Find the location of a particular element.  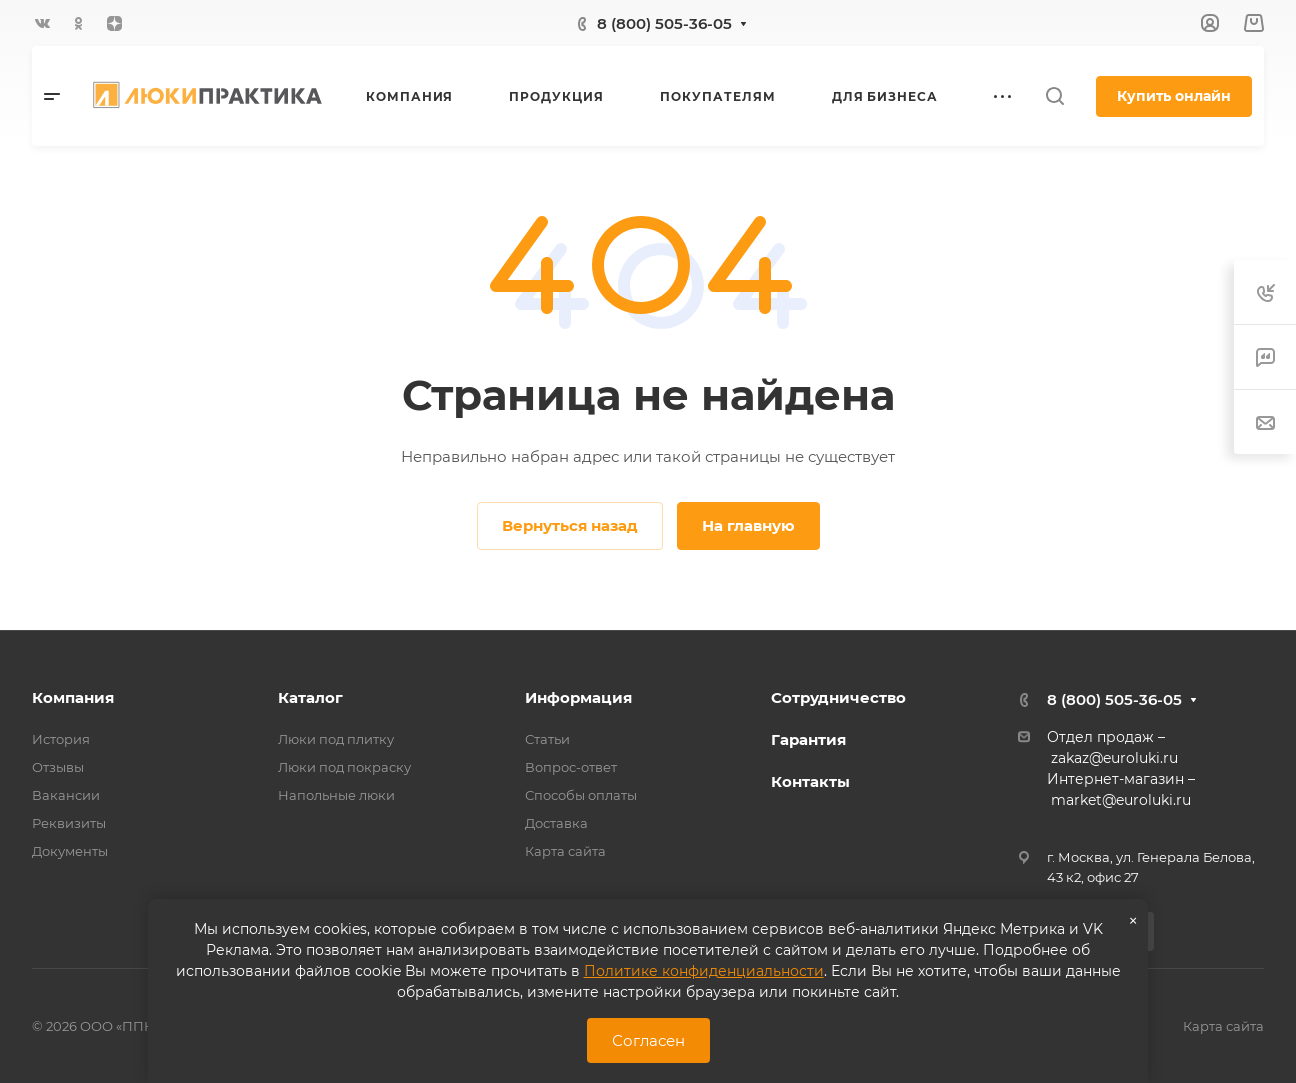

Люки под плитку is located at coordinates (336, 739).